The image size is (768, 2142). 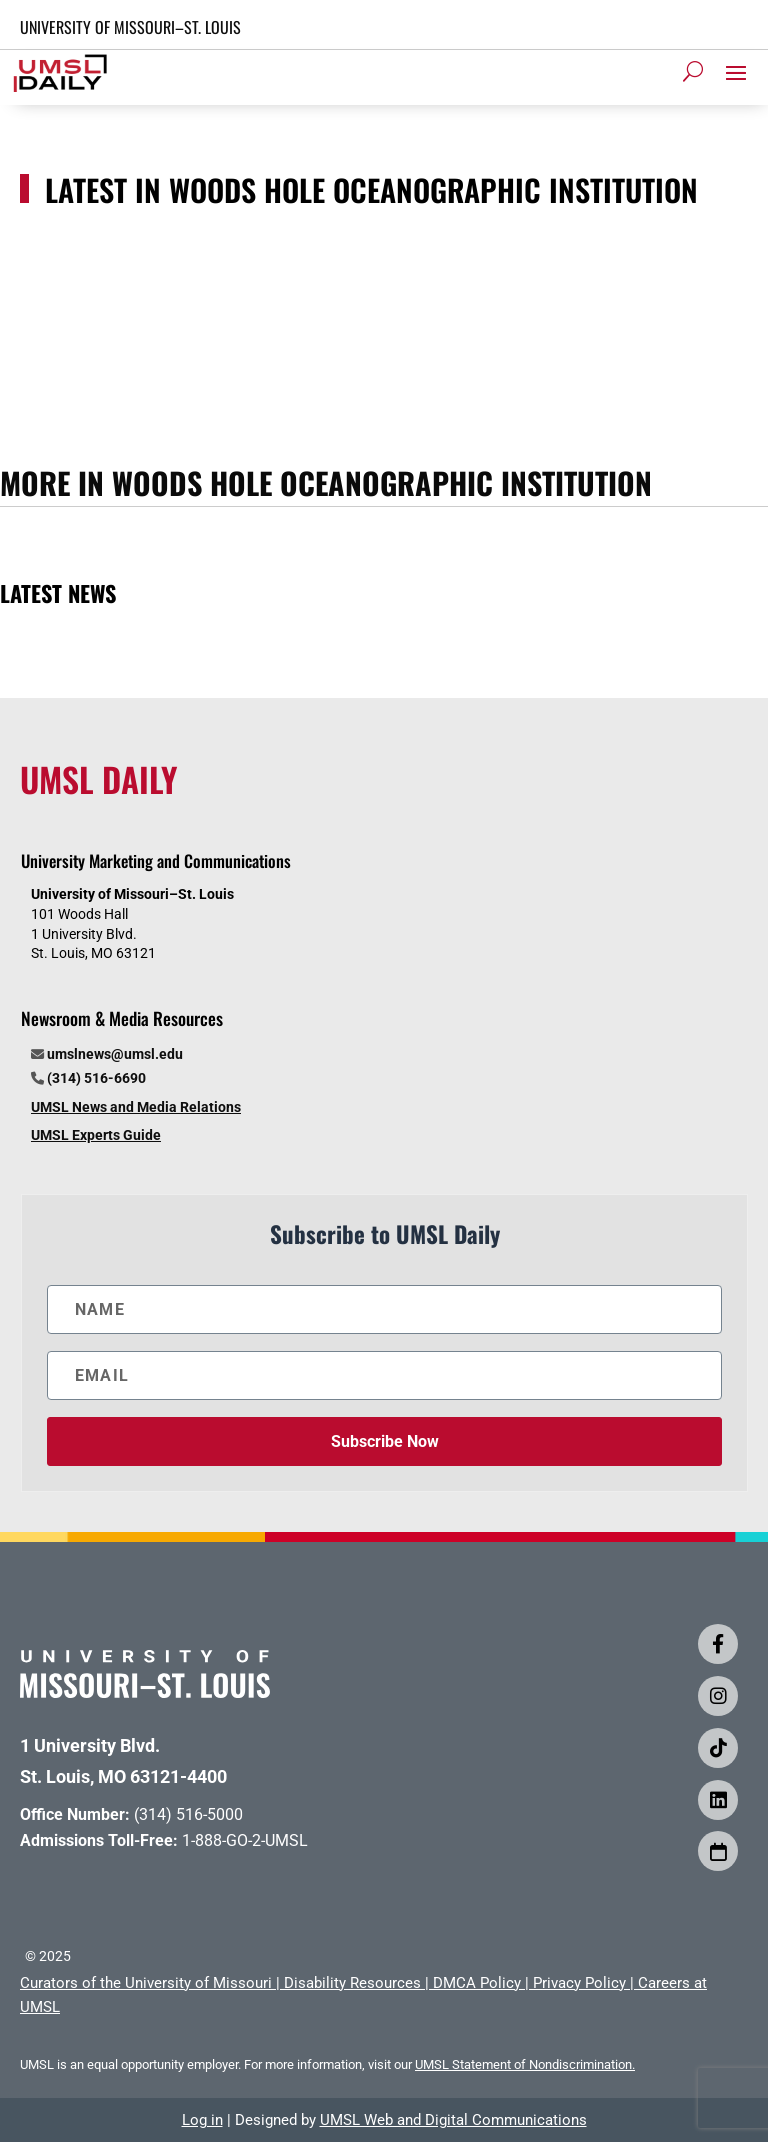 What do you see at coordinates (96, 1135) in the screenshot?
I see `UMSL Experts Guide` at bounding box center [96, 1135].